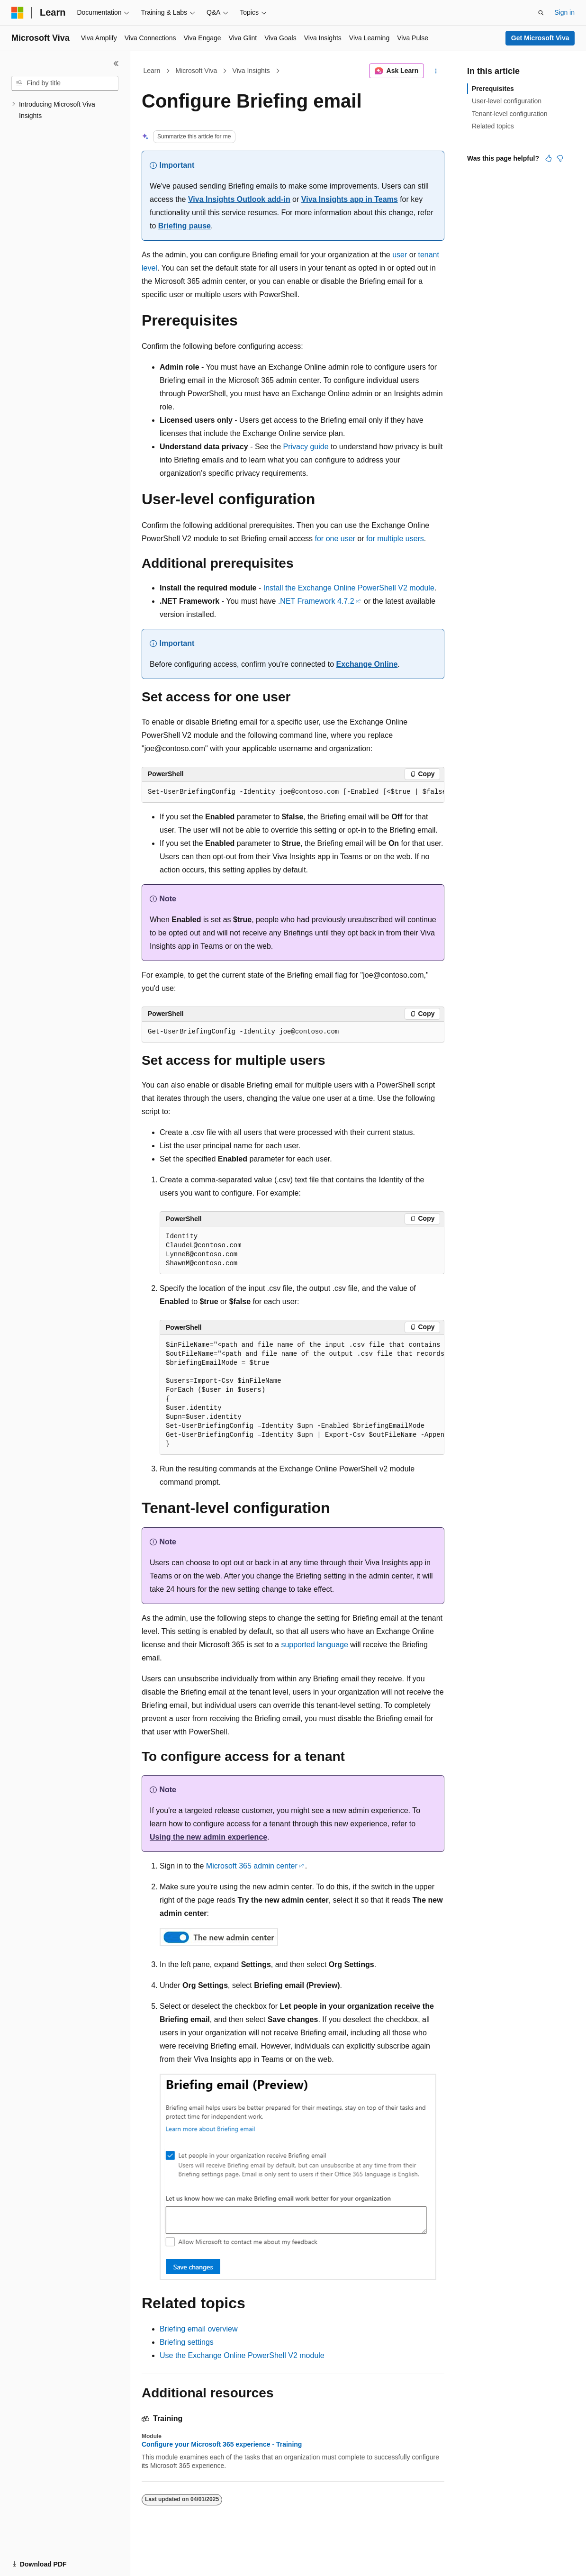  What do you see at coordinates (540, 38) in the screenshot?
I see `Get Microsoft Viva` at bounding box center [540, 38].